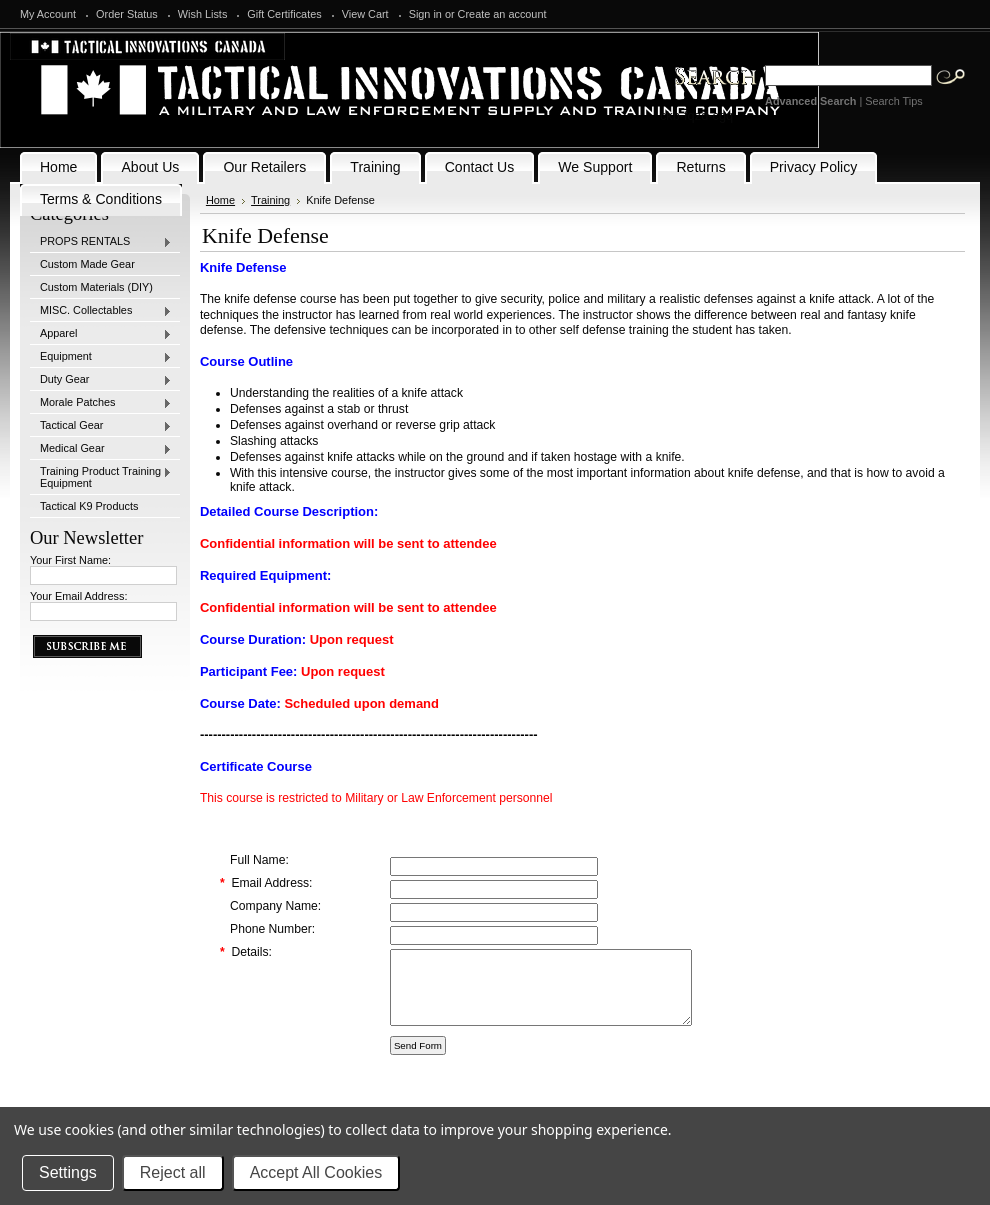 This screenshot has height=1205, width=990. What do you see at coordinates (87, 264) in the screenshot?
I see `Custom Made Gear` at bounding box center [87, 264].